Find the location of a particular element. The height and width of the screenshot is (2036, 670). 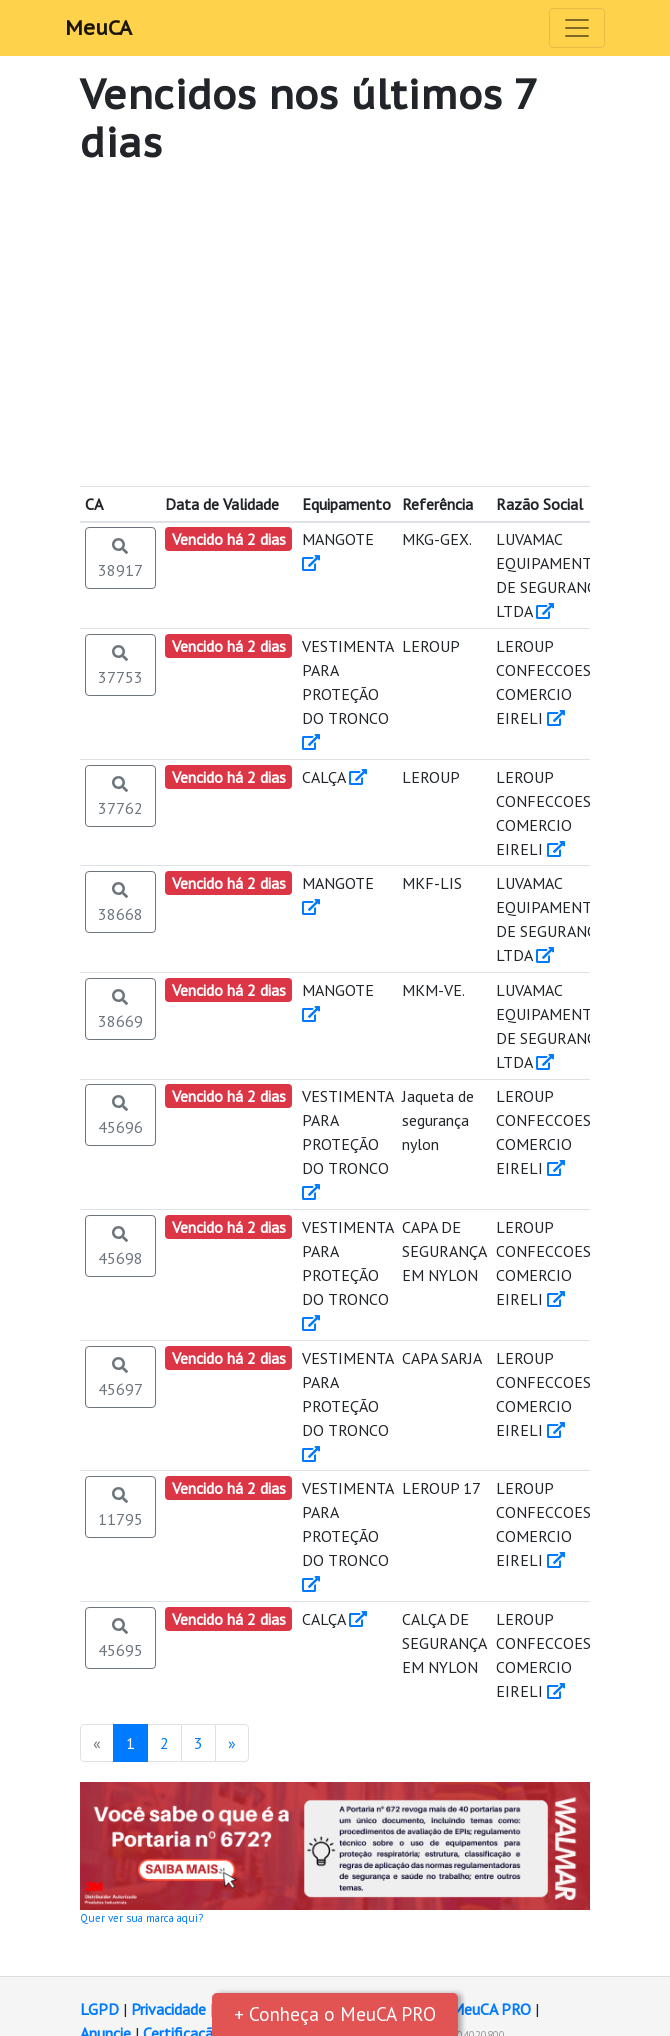

11795 is located at coordinates (120, 1507).